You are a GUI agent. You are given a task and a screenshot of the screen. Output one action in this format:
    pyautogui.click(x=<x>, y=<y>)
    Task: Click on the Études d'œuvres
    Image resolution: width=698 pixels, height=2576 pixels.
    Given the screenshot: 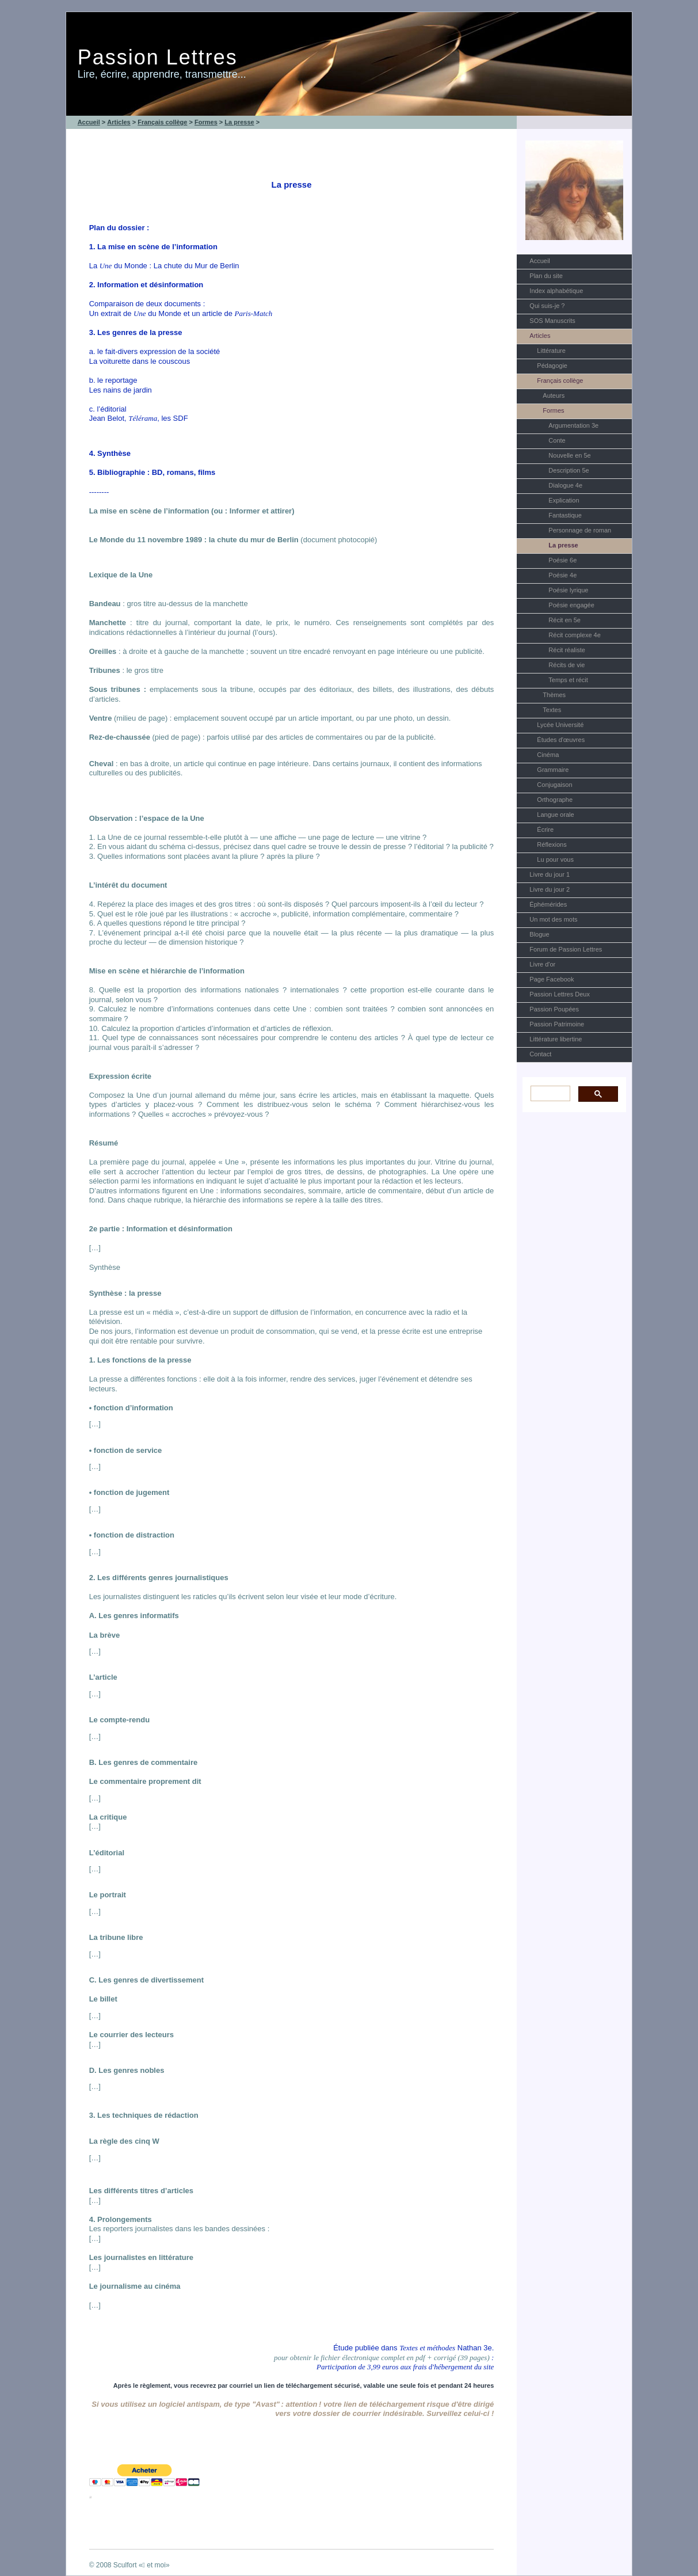 What is the action you would take?
    pyautogui.click(x=561, y=739)
    